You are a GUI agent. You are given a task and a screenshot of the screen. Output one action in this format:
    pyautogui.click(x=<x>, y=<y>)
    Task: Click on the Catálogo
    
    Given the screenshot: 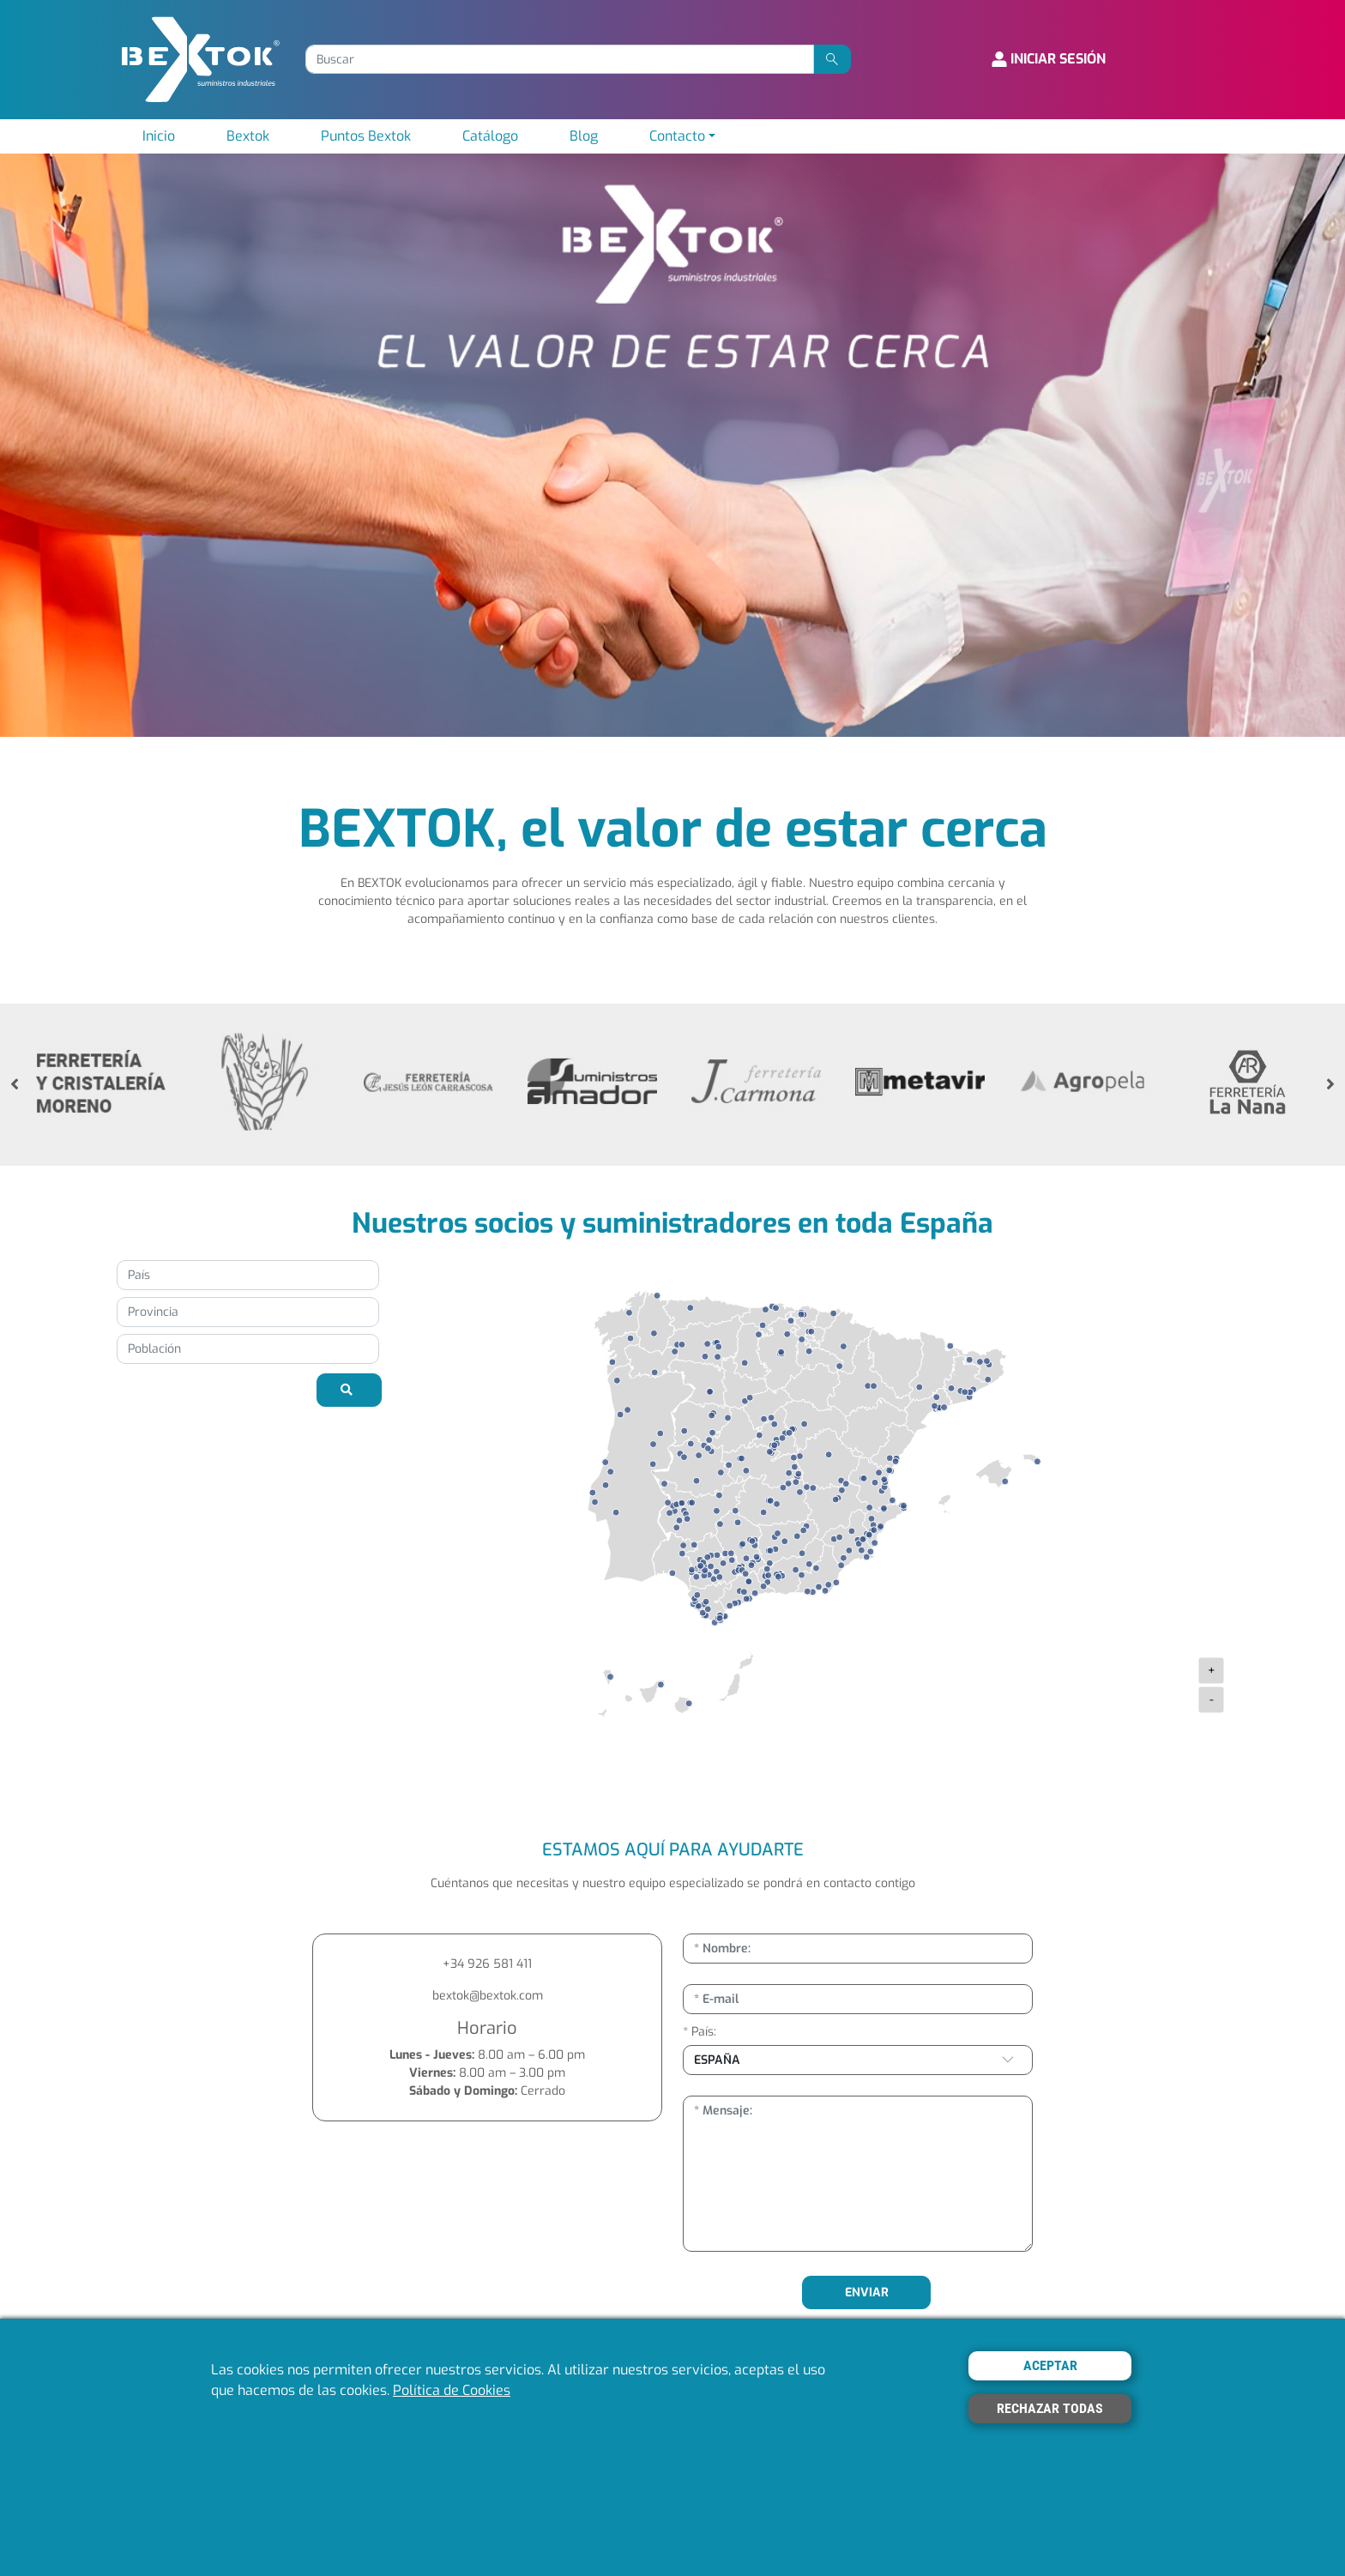 What is the action you would take?
    pyautogui.click(x=490, y=136)
    